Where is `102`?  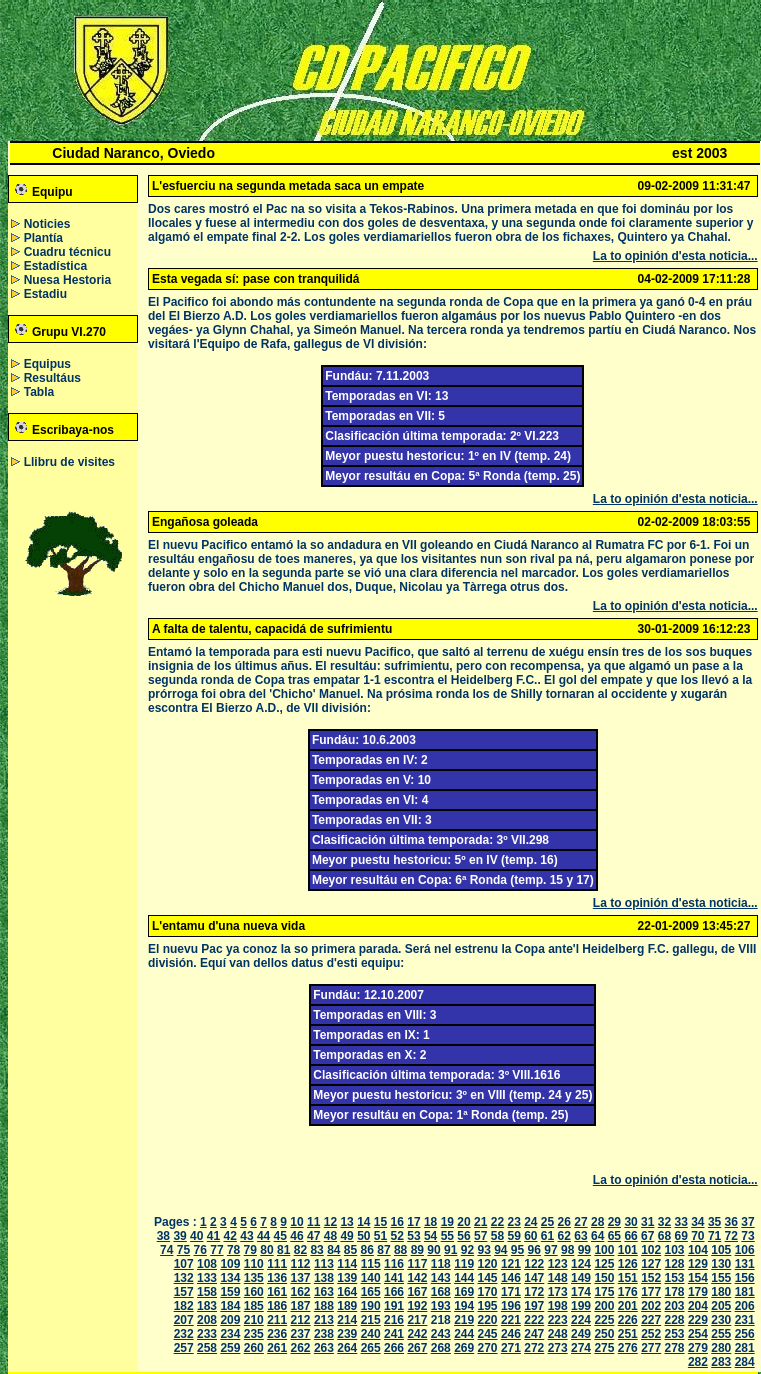
102 is located at coordinates (651, 1250).